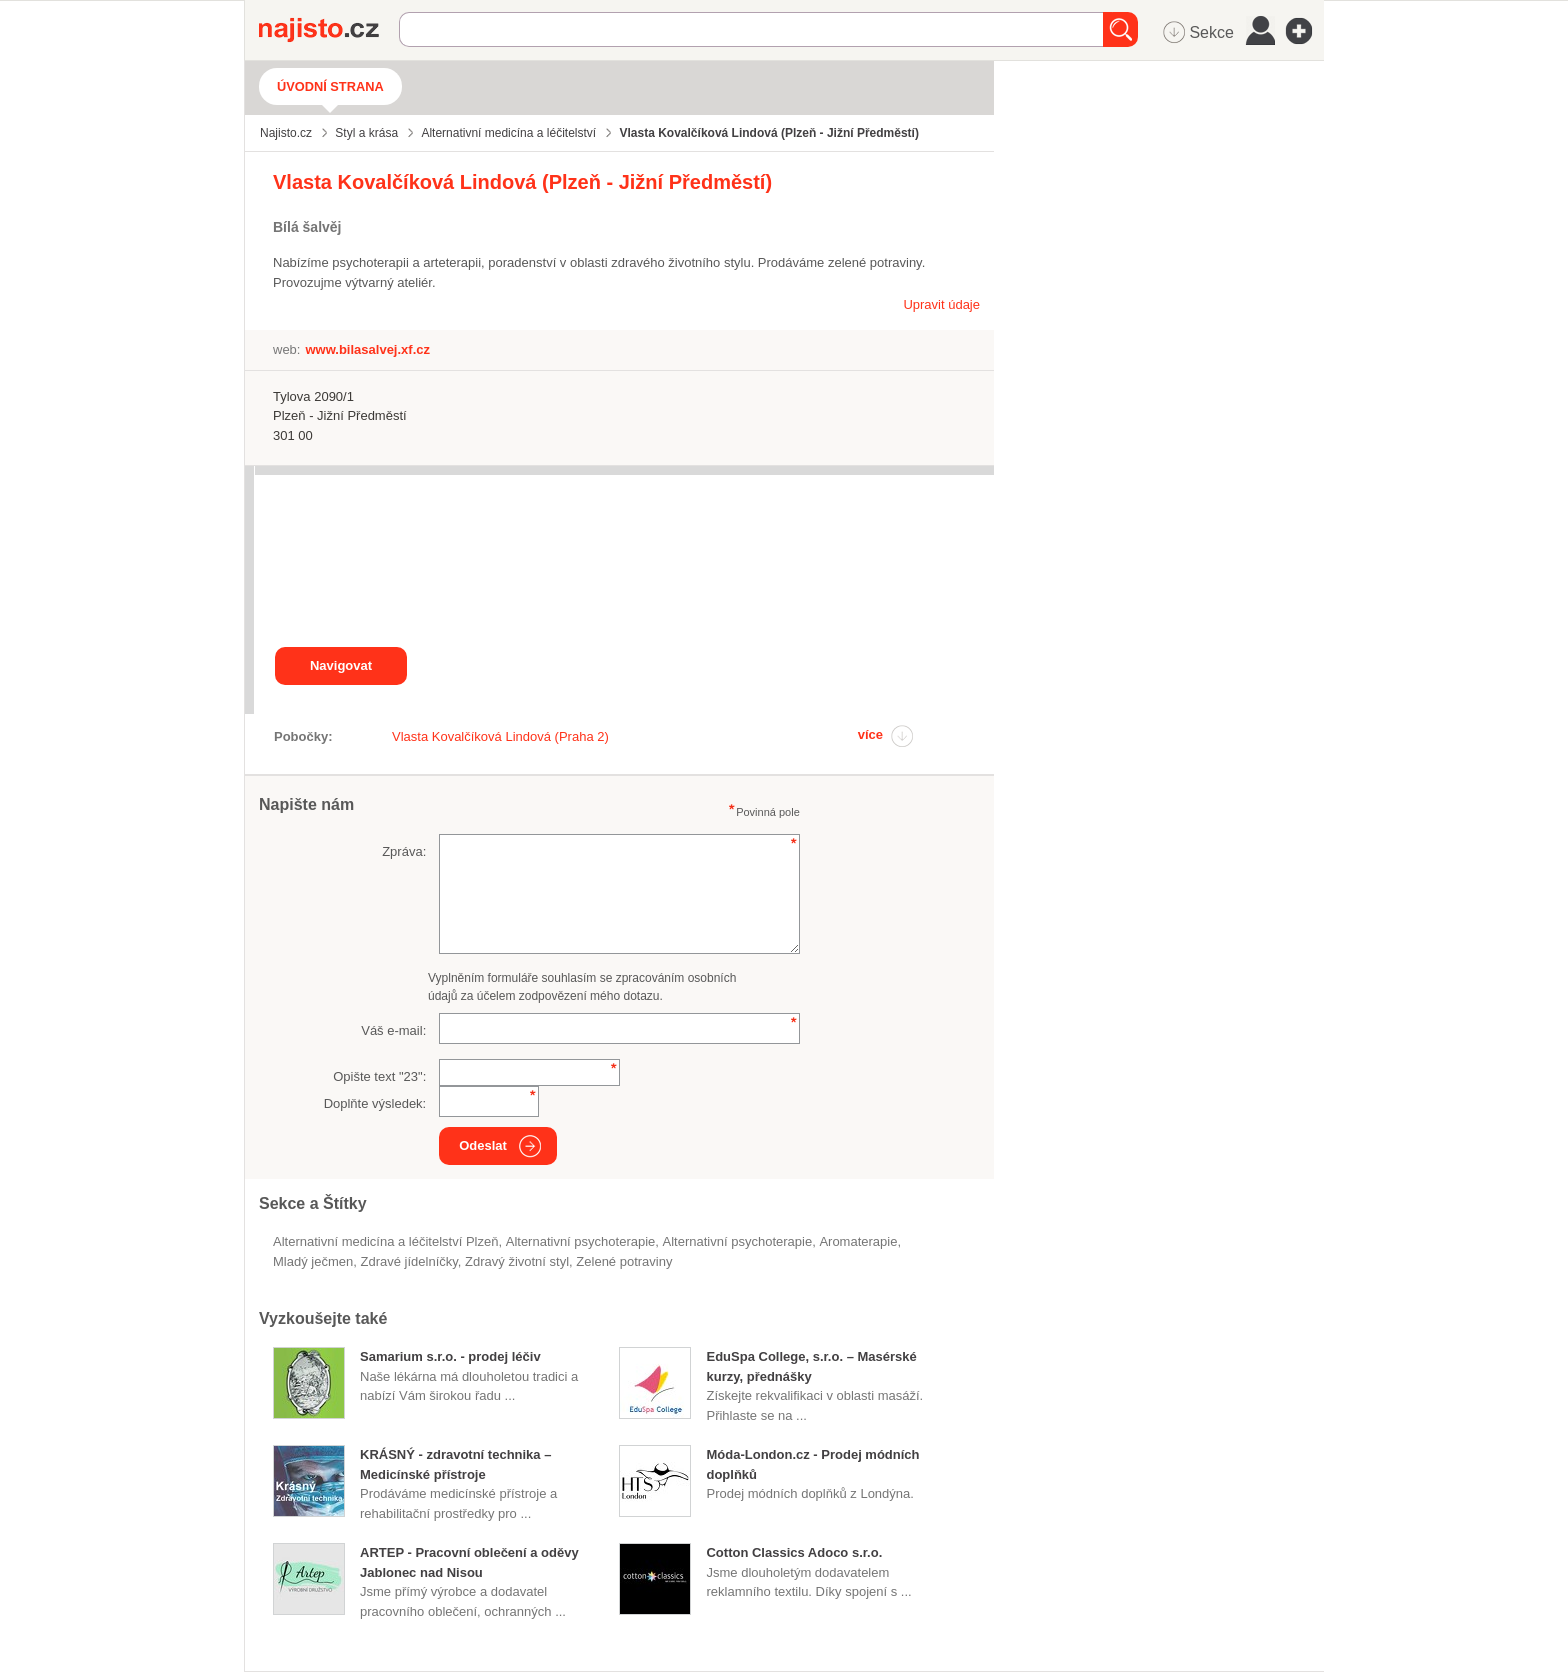 The image size is (1568, 1672). Describe the element at coordinates (393, 1030) in the screenshot. I see `Váš e-mail:` at that location.